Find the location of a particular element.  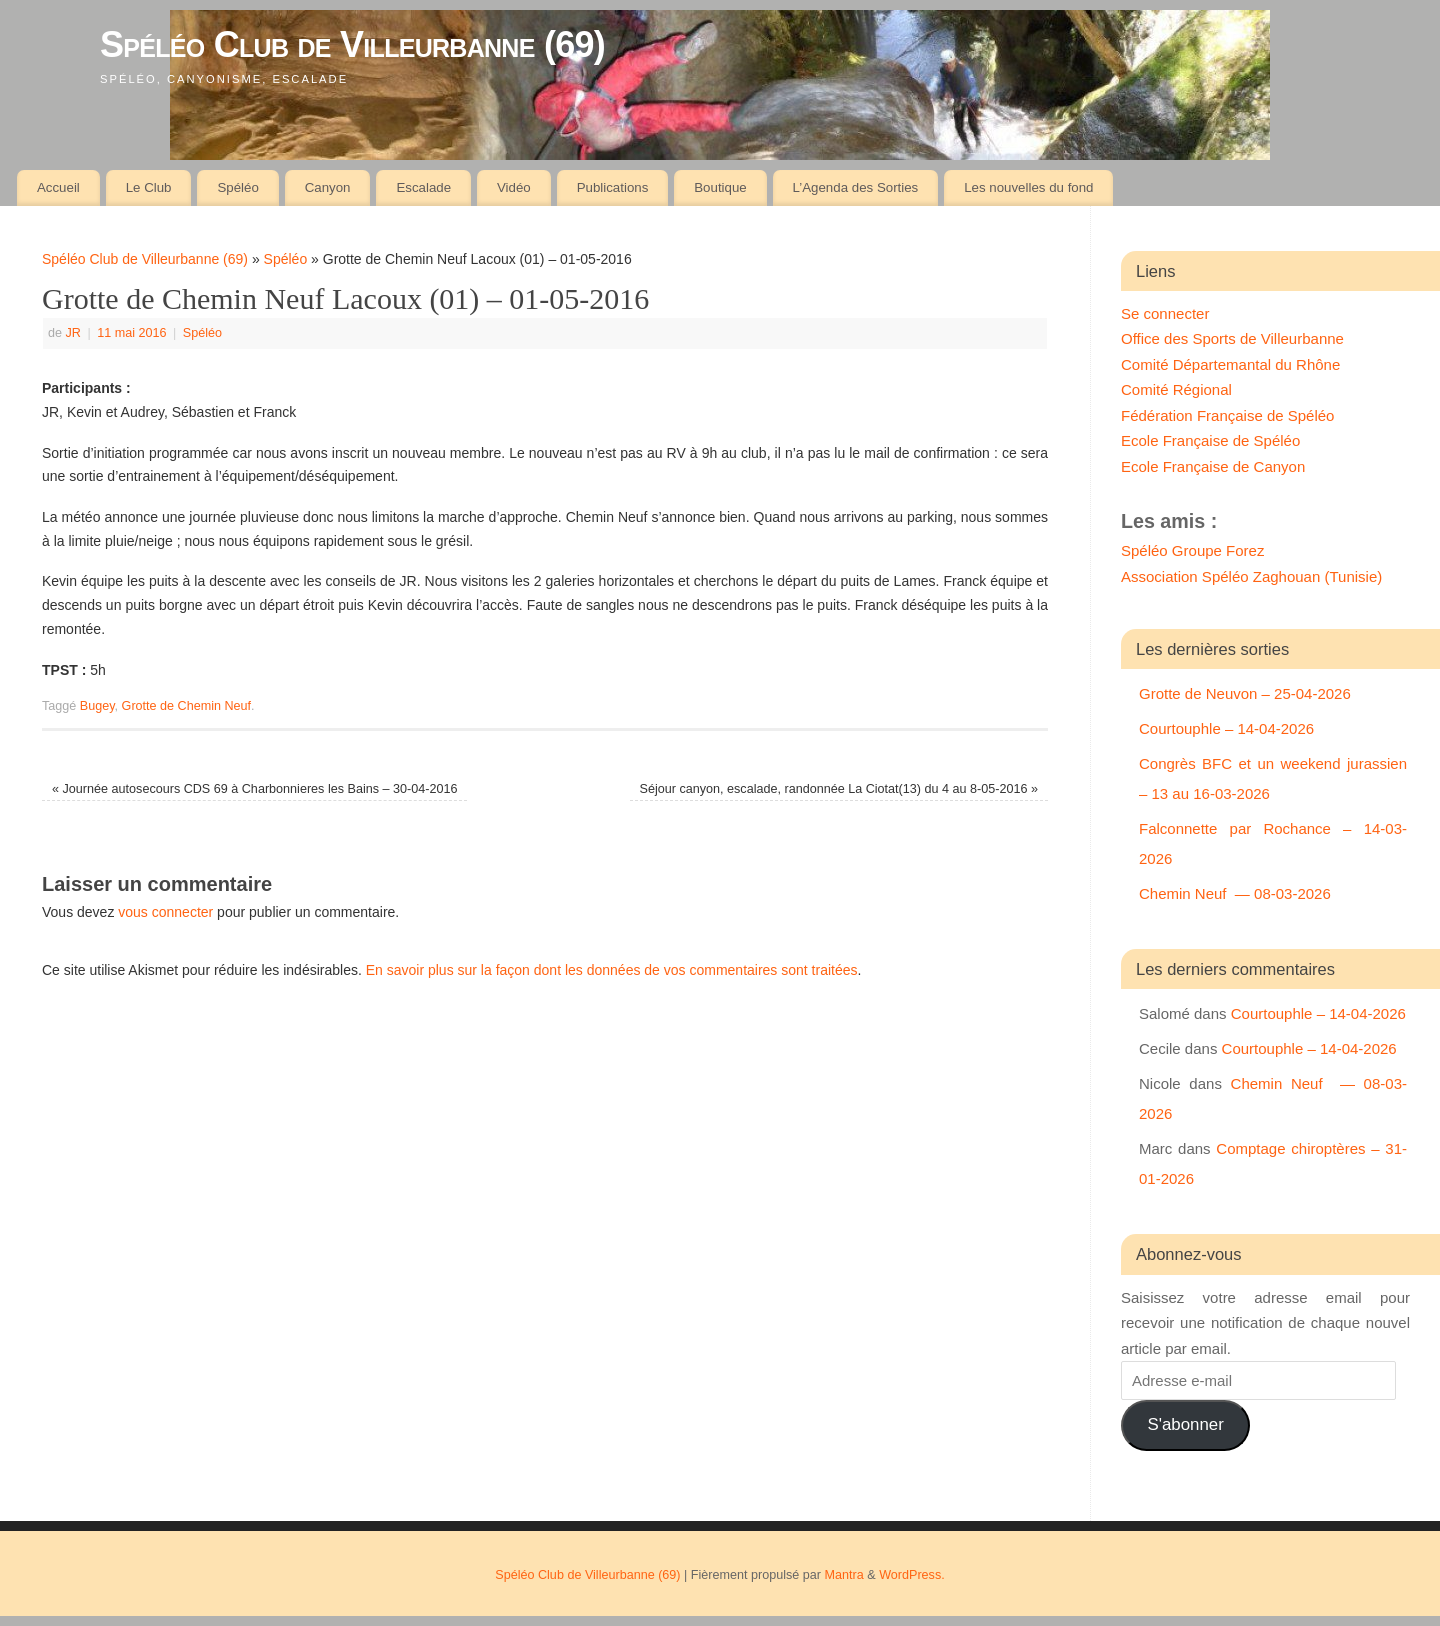

Spéléo Club de Villeurbanne (69) is located at coordinates (352, 44).